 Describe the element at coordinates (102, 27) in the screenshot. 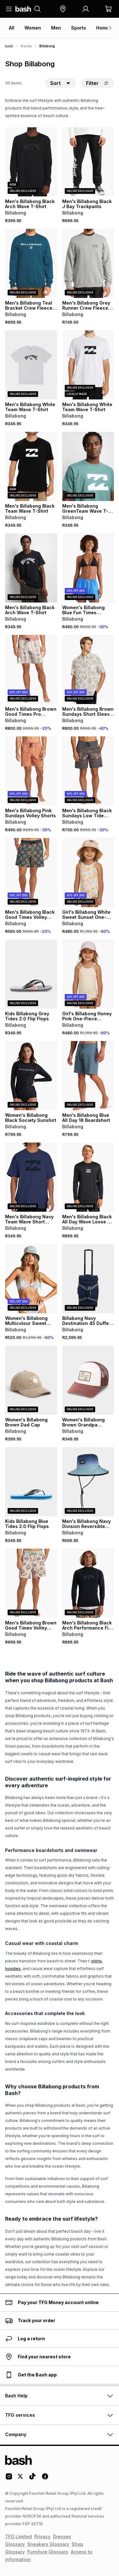

I see `Home` at that location.